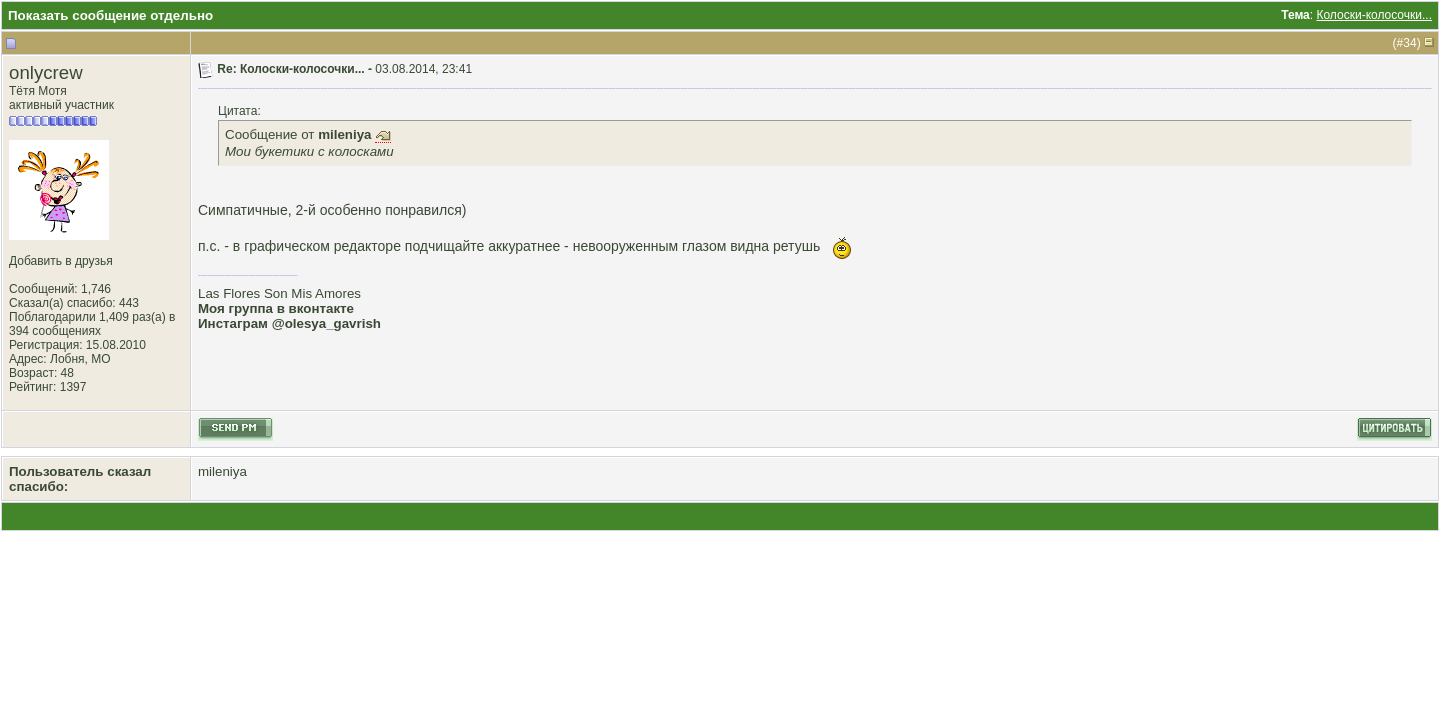 Image resolution: width=1440 pixels, height=720 pixels. Describe the element at coordinates (61, 261) in the screenshot. I see `Добавить в друзья` at that location.